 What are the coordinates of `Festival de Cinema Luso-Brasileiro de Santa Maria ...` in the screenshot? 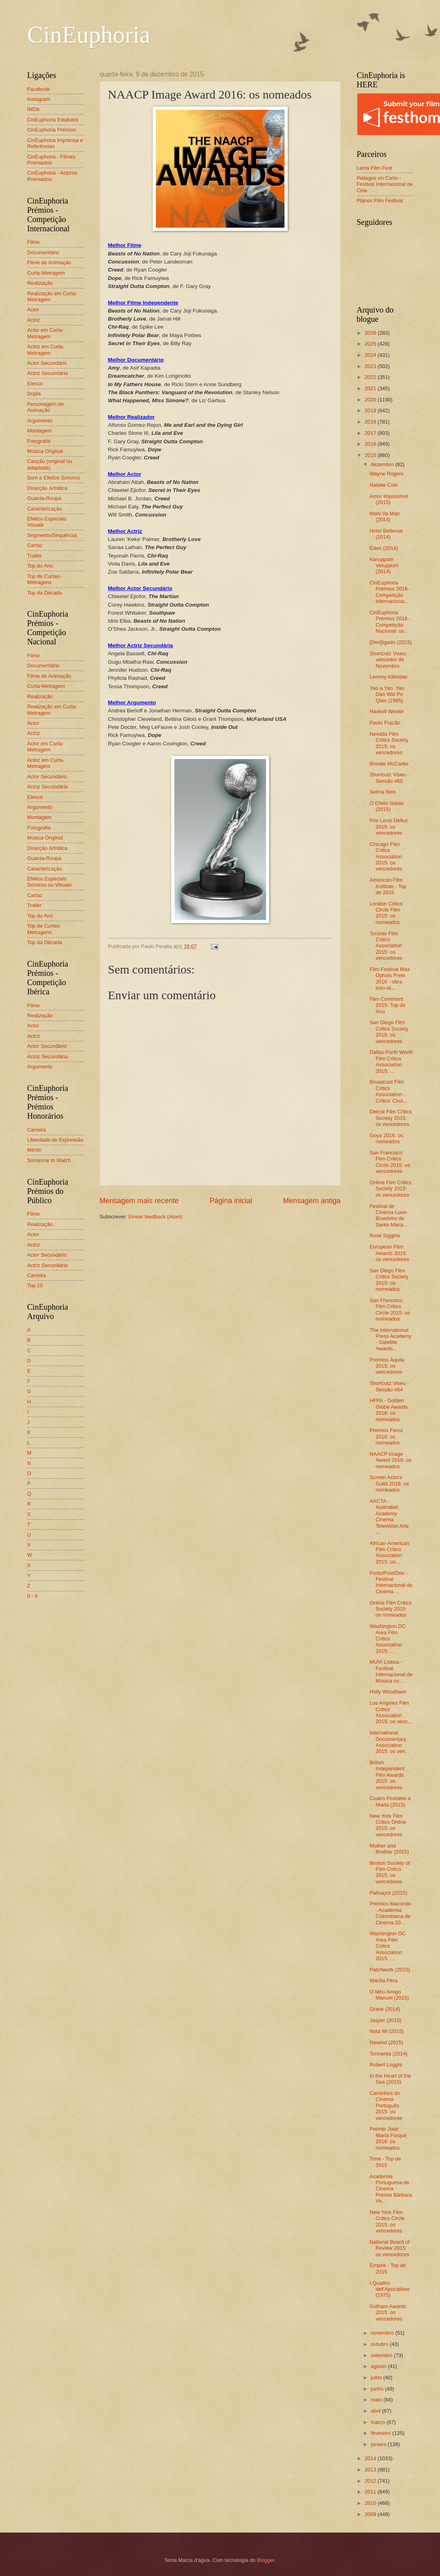 It's located at (389, 1215).